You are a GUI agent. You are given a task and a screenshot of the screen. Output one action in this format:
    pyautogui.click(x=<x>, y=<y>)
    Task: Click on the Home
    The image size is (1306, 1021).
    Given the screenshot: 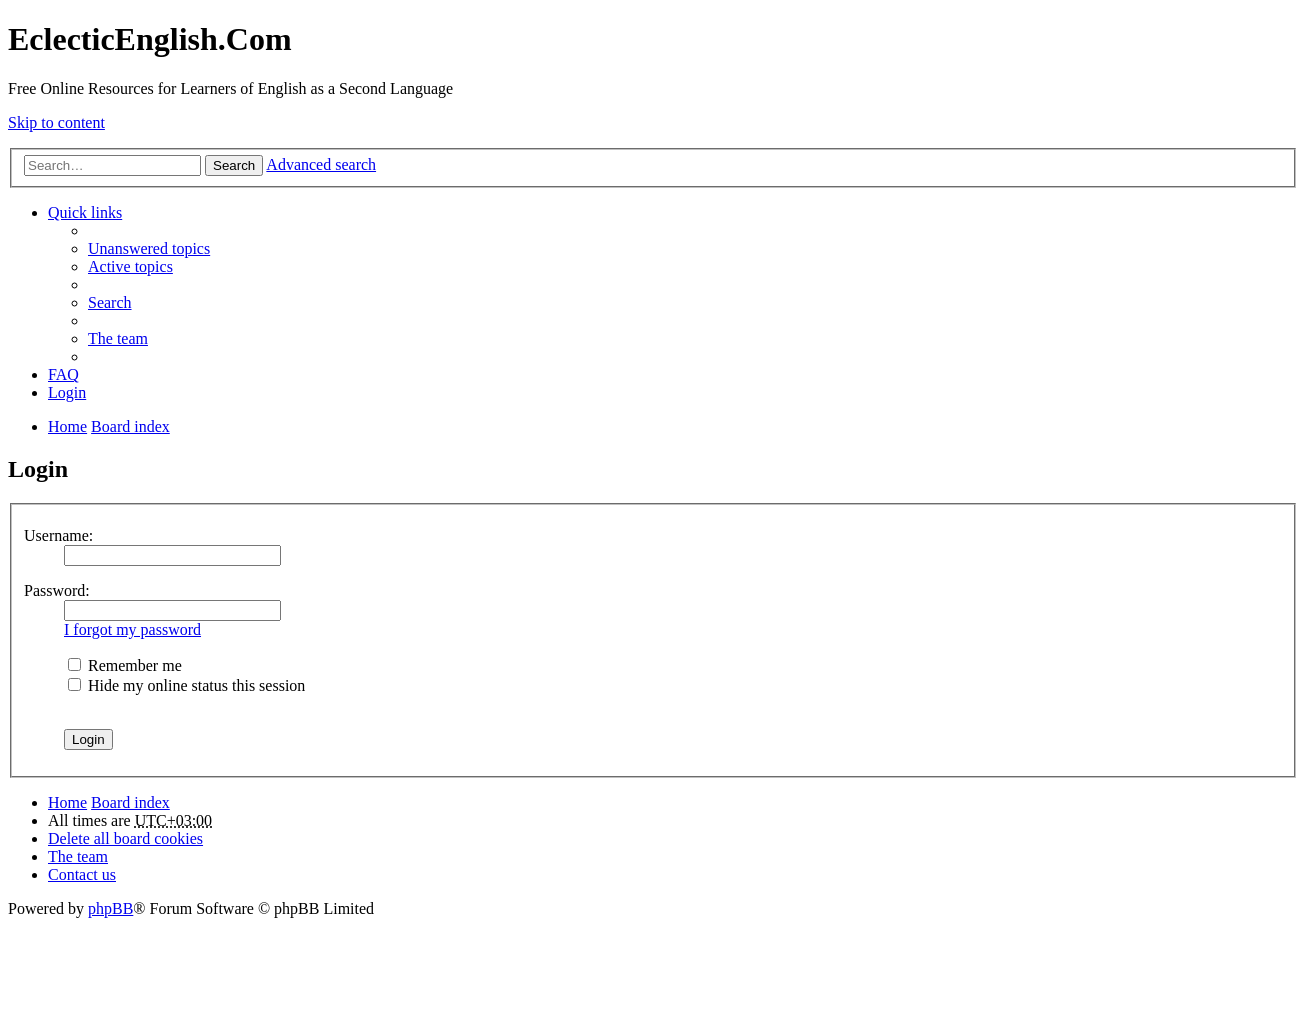 What is the action you would take?
    pyautogui.click(x=67, y=802)
    